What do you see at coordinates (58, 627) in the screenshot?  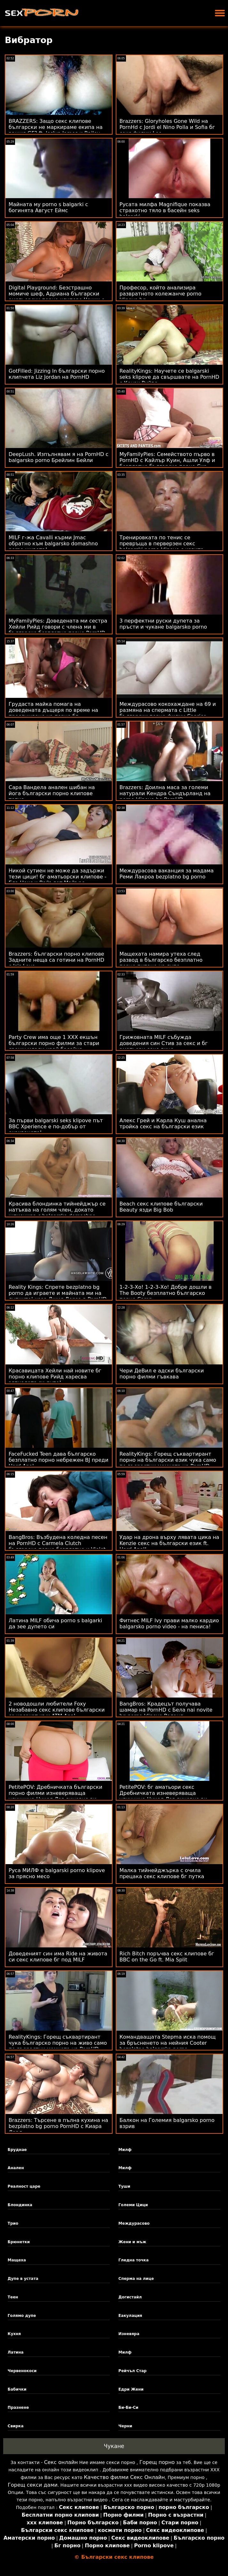 I see `MyFamilyPies: Доведената ми сестра Хейли Рийд говори с члена ми в българско безплатно порно PornHD` at bounding box center [58, 627].